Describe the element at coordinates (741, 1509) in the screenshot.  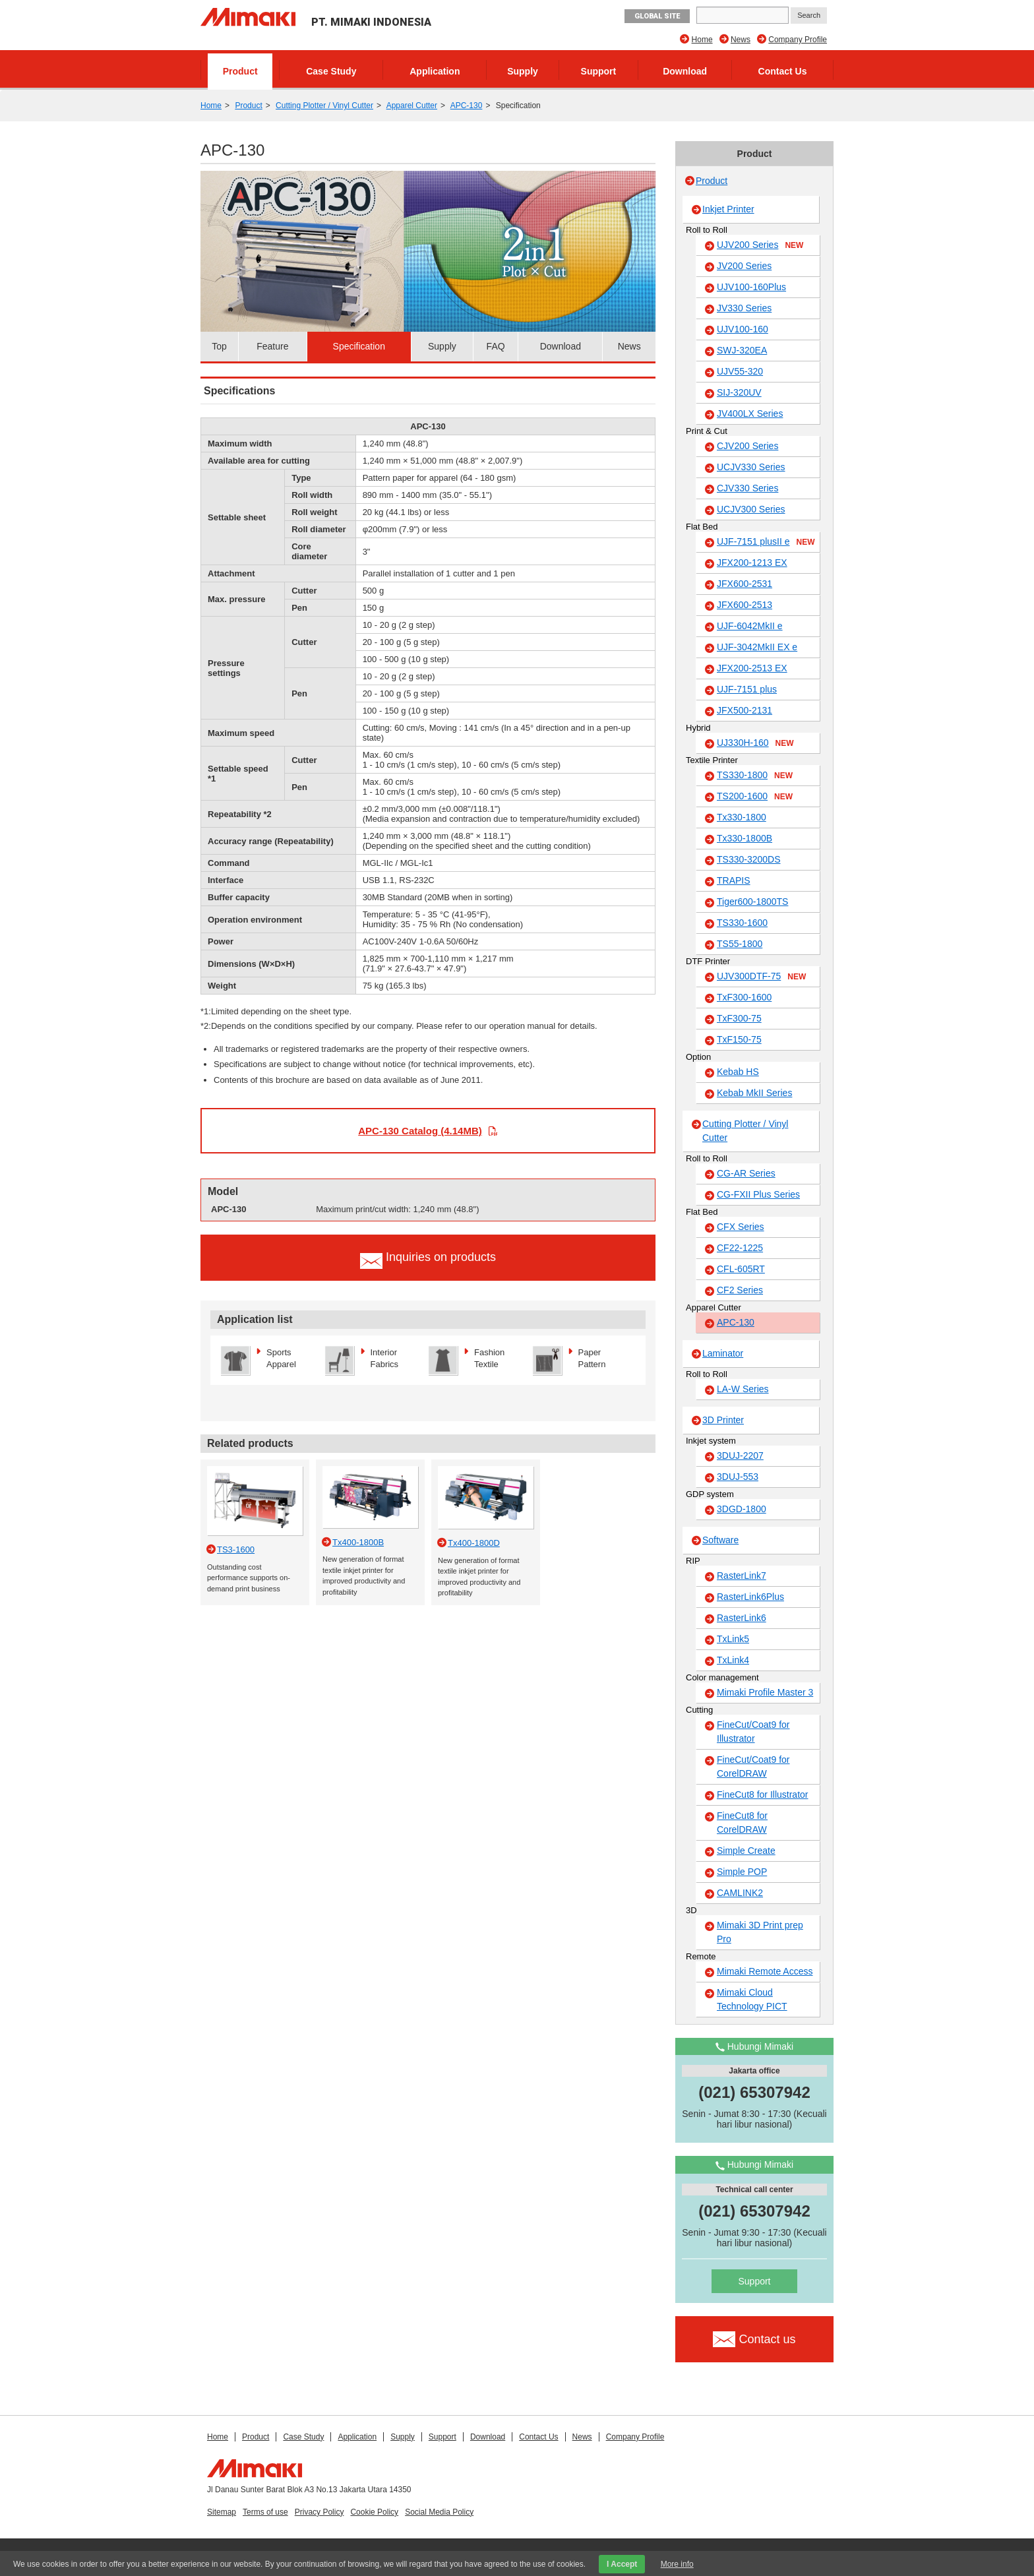
I see `3DGD-1800` at that location.